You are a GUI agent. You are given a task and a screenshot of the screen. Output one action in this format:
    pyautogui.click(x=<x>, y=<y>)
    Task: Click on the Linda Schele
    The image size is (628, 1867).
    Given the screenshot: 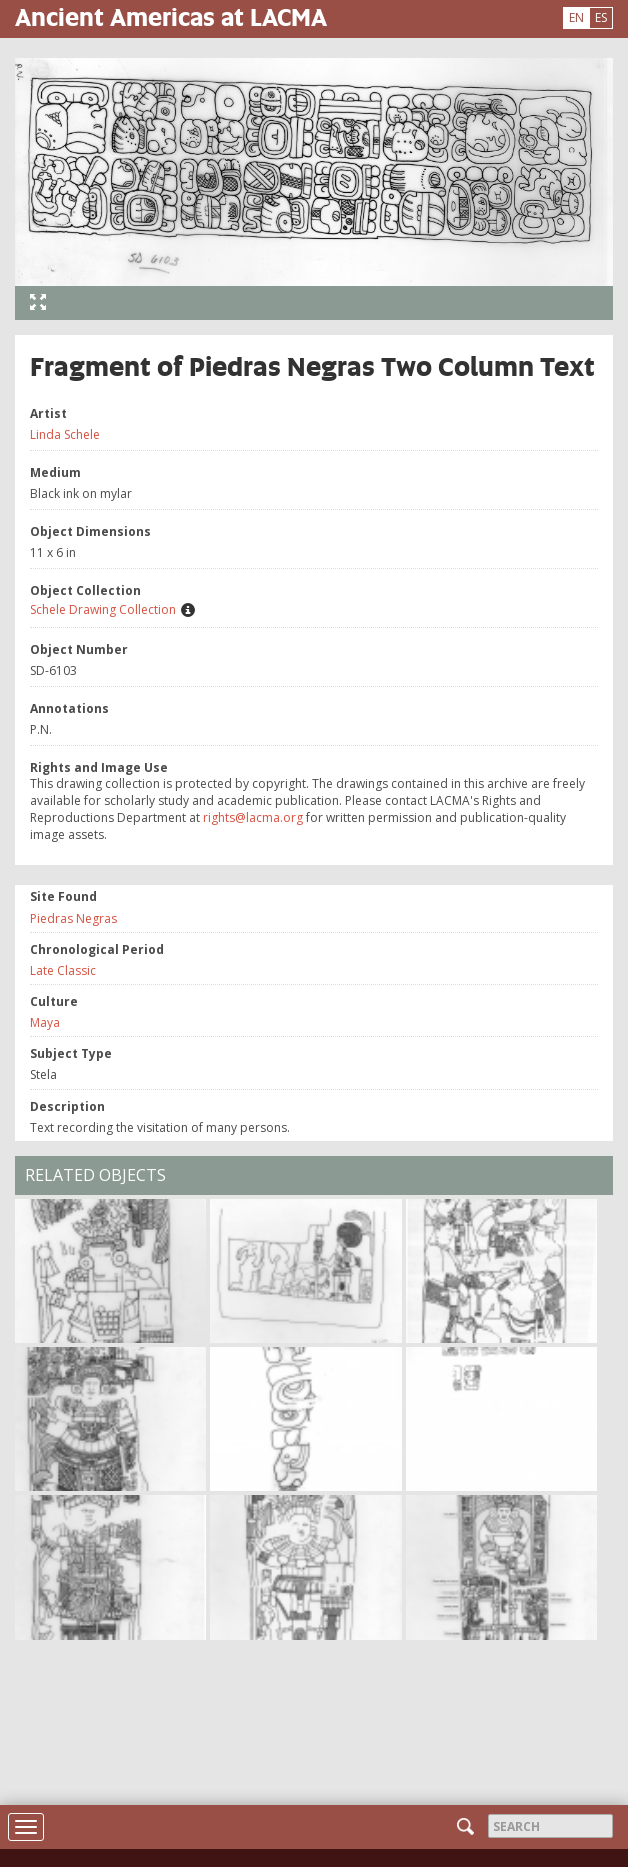 What is the action you would take?
    pyautogui.click(x=65, y=434)
    